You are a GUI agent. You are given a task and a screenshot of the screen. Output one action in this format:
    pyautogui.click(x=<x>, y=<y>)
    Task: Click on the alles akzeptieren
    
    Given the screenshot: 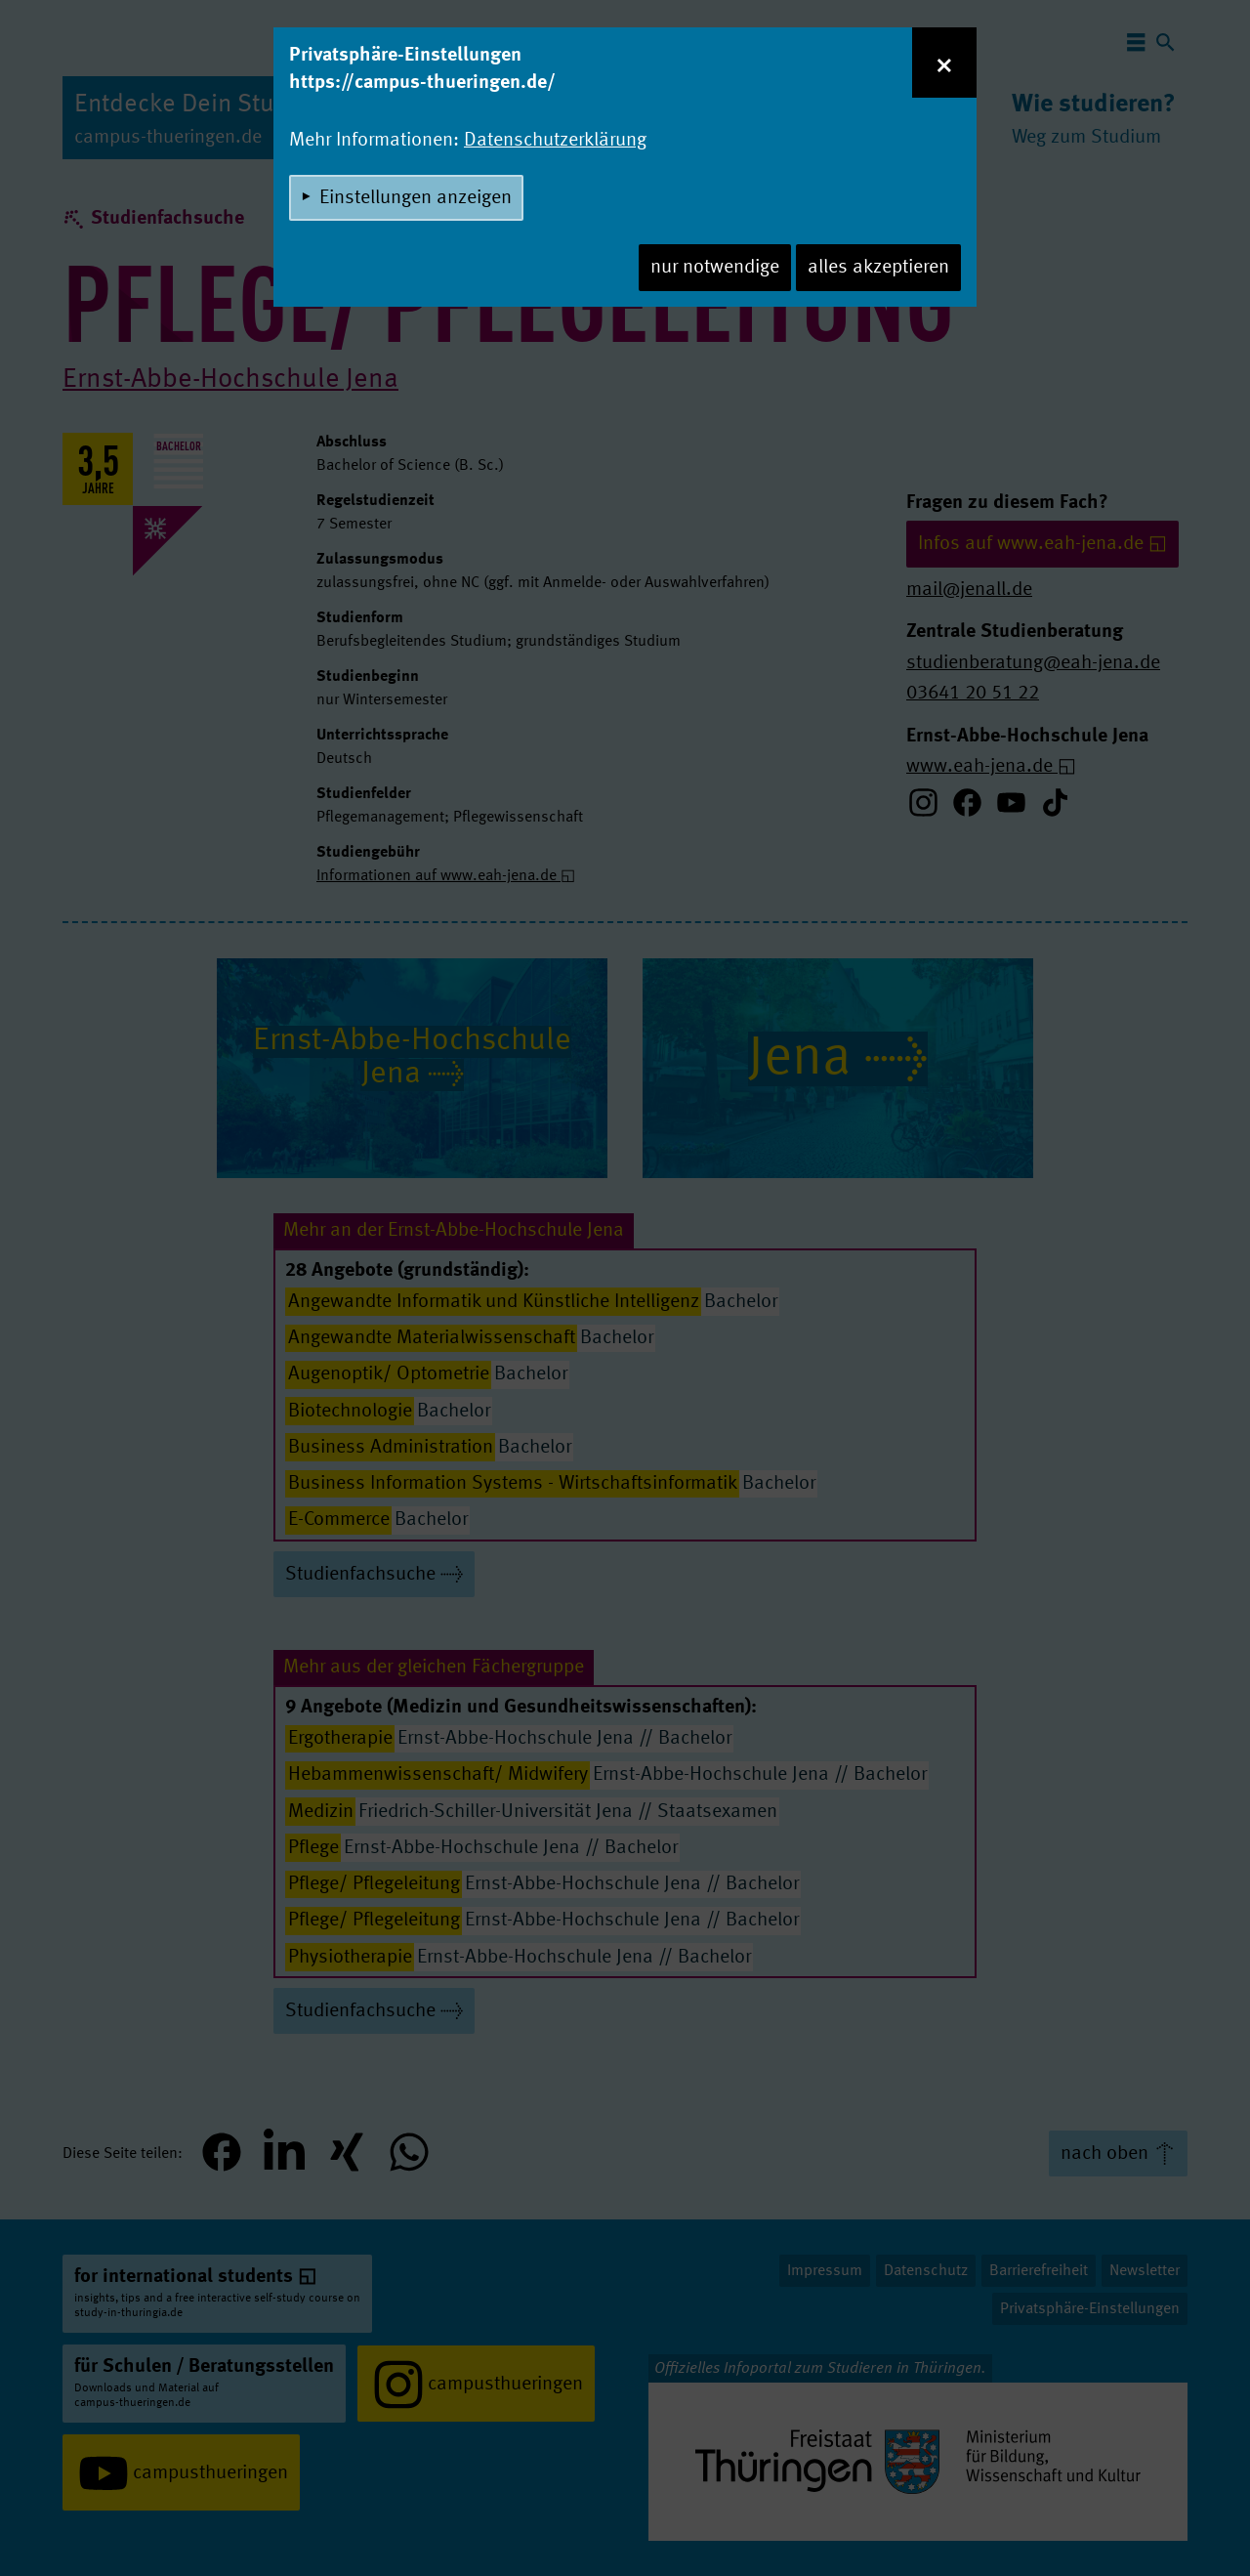 What is the action you would take?
    pyautogui.click(x=878, y=267)
    